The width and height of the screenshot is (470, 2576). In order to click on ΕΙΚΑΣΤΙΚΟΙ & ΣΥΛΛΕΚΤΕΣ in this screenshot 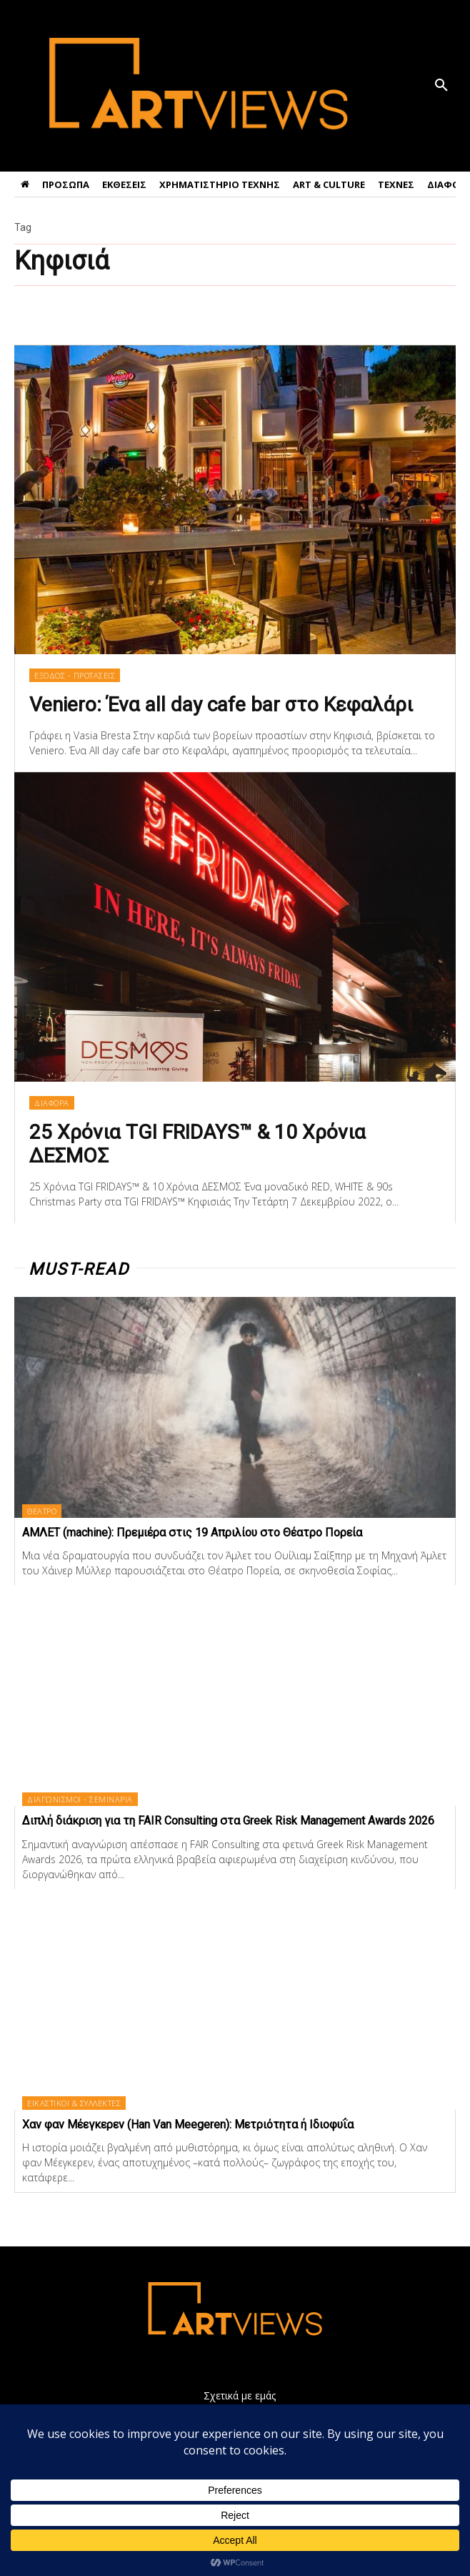, I will do `click(74, 2103)`.